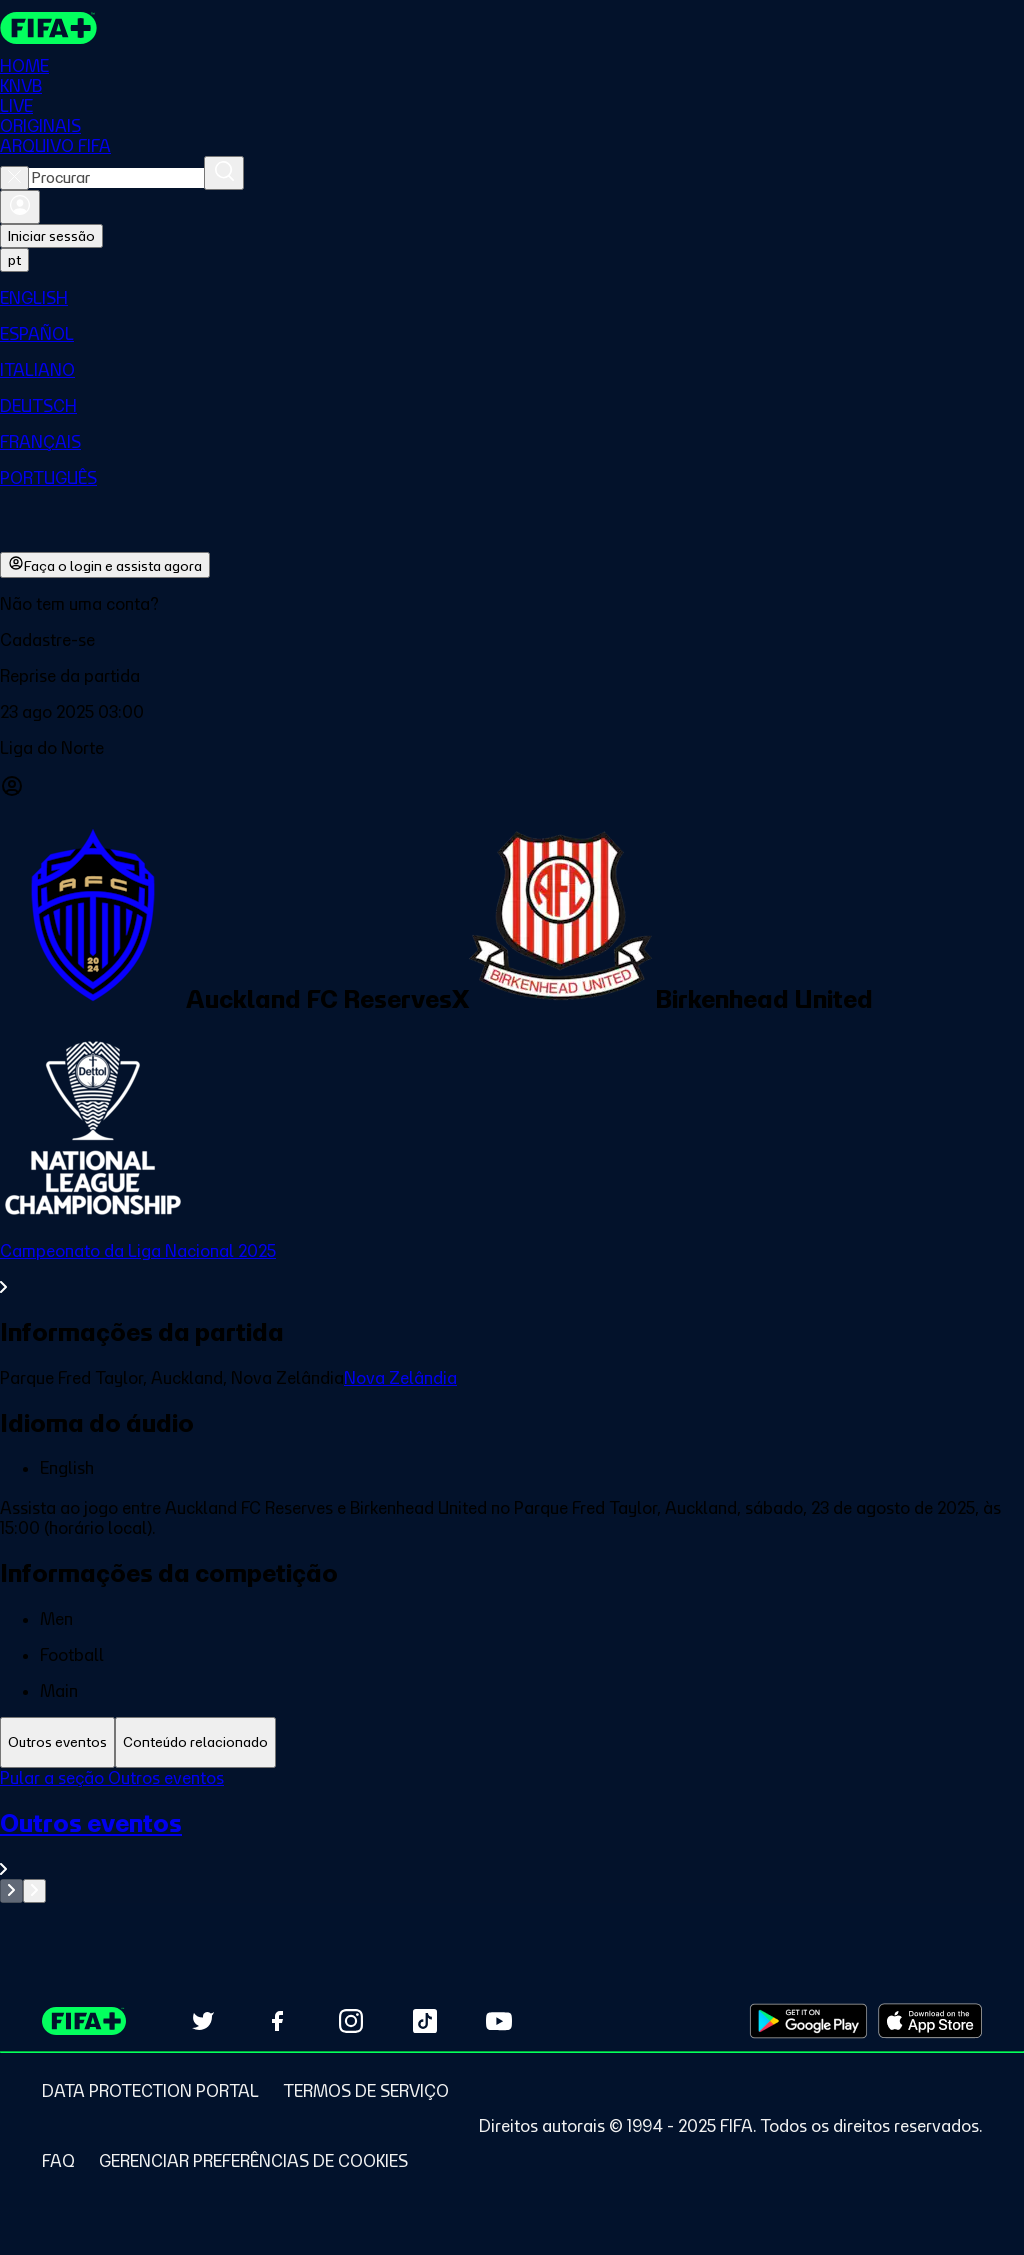 The width and height of the screenshot is (1024, 2255). I want to click on [Follow us on Twitter (opens in new tab)], so click(203, 2021).